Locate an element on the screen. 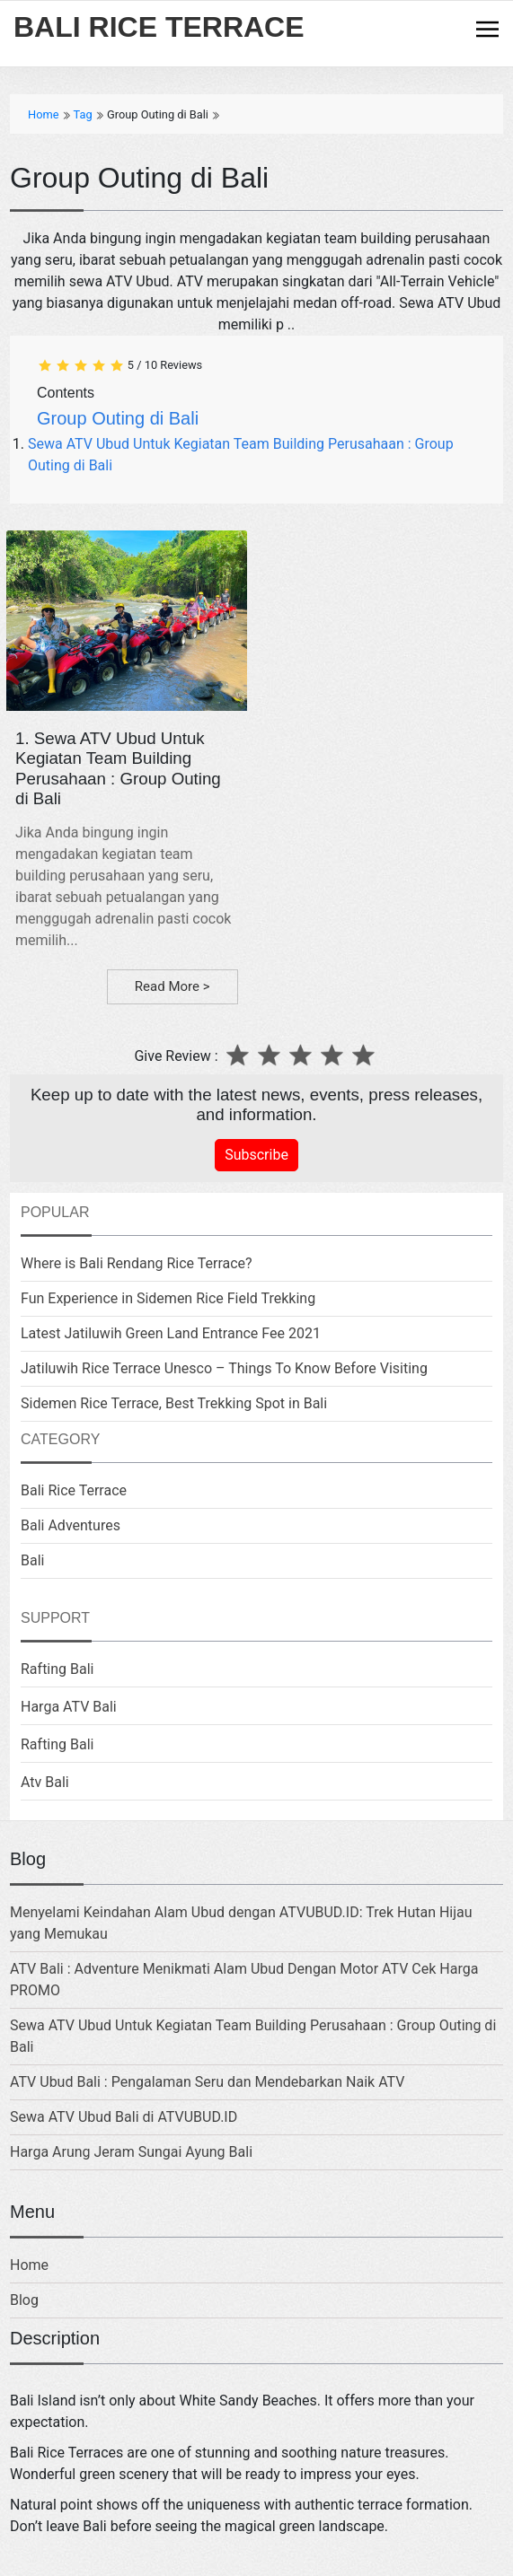 Image resolution: width=513 pixels, height=2576 pixels. Subscribe is located at coordinates (256, 1154).